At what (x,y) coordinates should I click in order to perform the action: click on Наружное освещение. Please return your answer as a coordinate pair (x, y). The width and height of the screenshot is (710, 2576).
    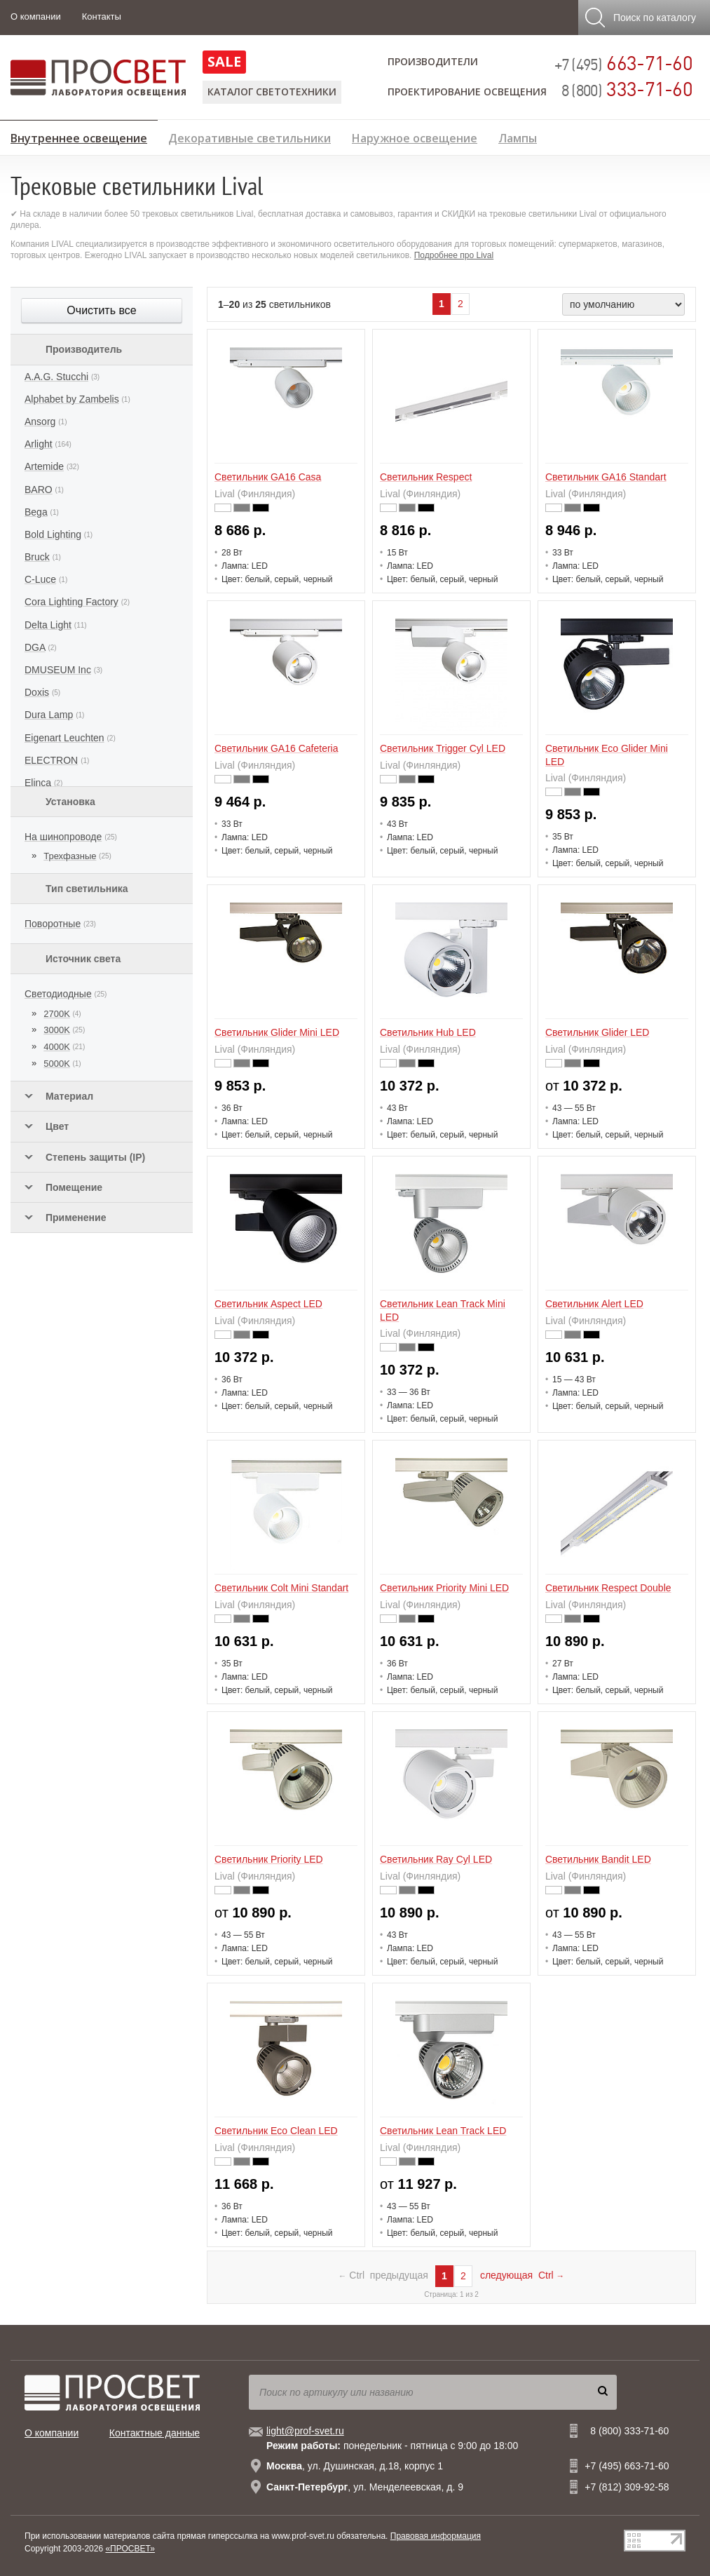
    Looking at the image, I should click on (414, 136).